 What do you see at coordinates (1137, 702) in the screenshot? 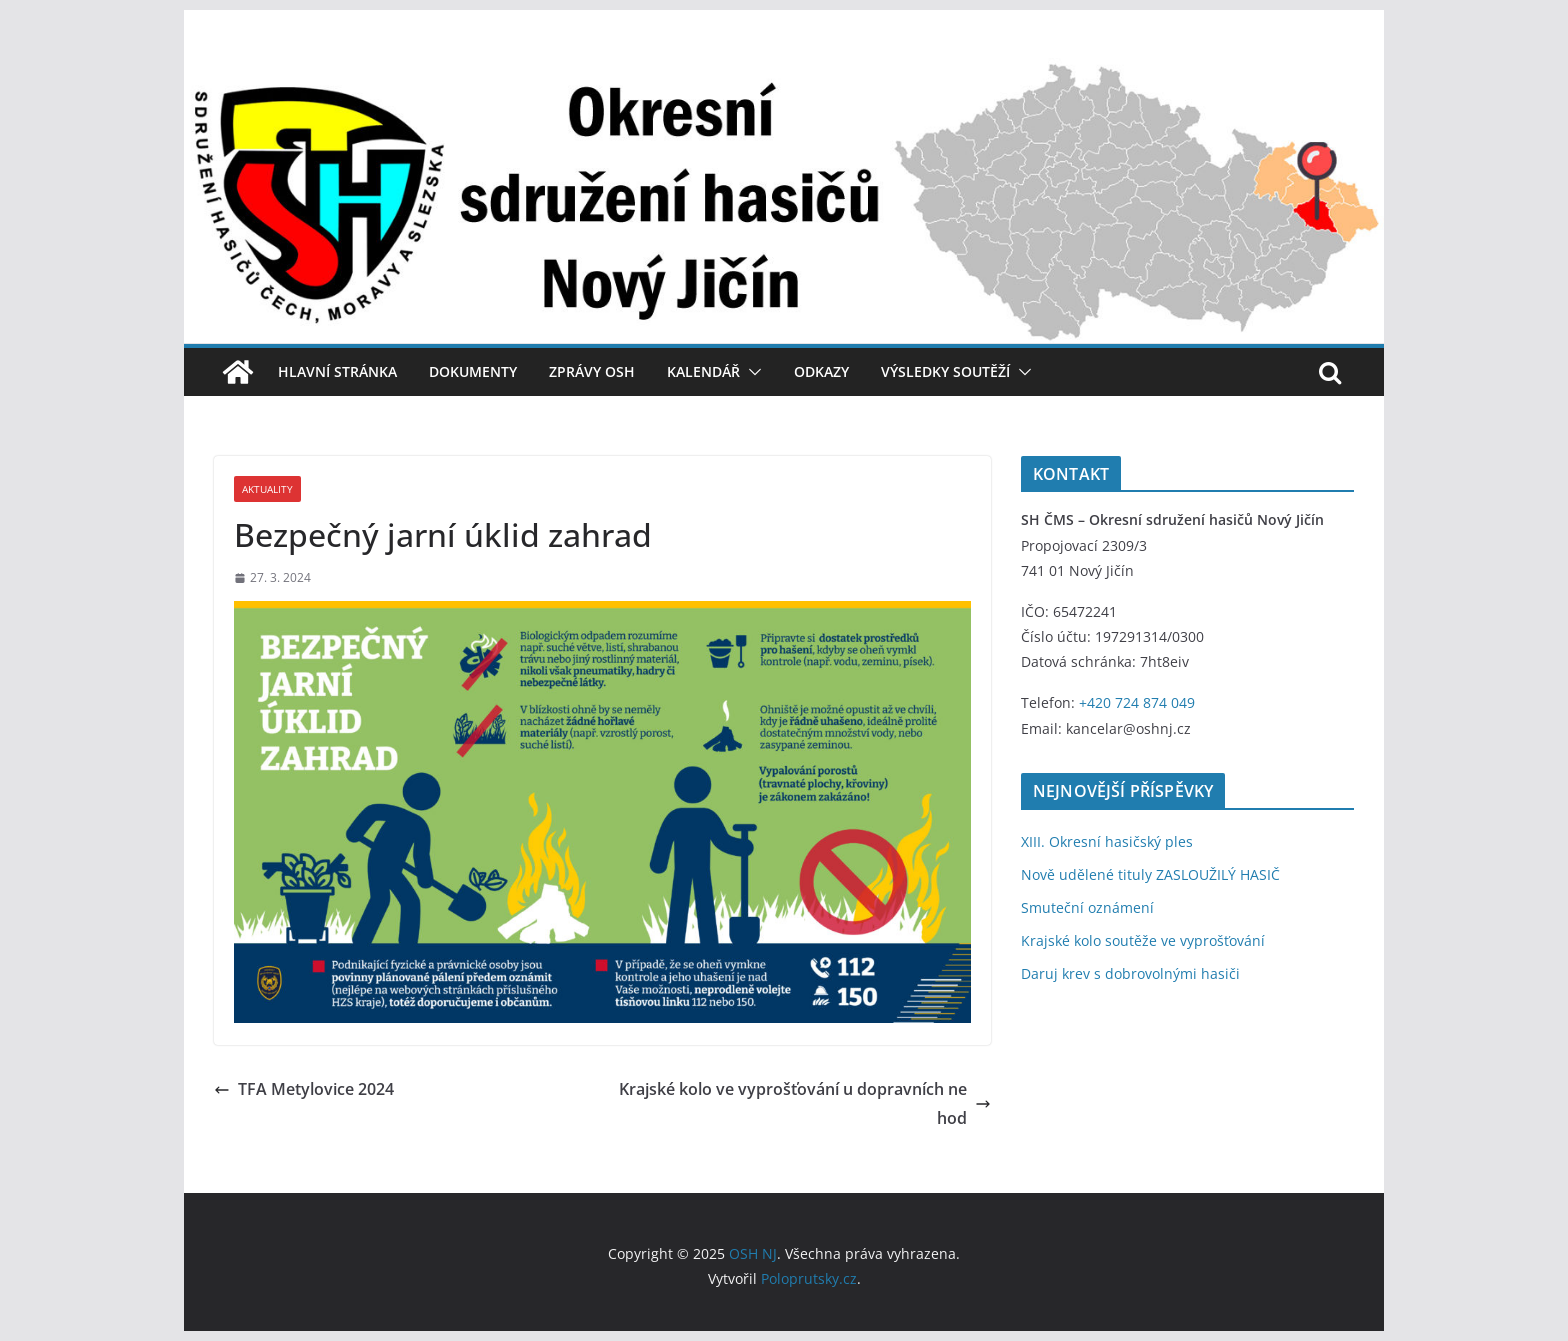
I see `+420 724 874 049` at bounding box center [1137, 702].